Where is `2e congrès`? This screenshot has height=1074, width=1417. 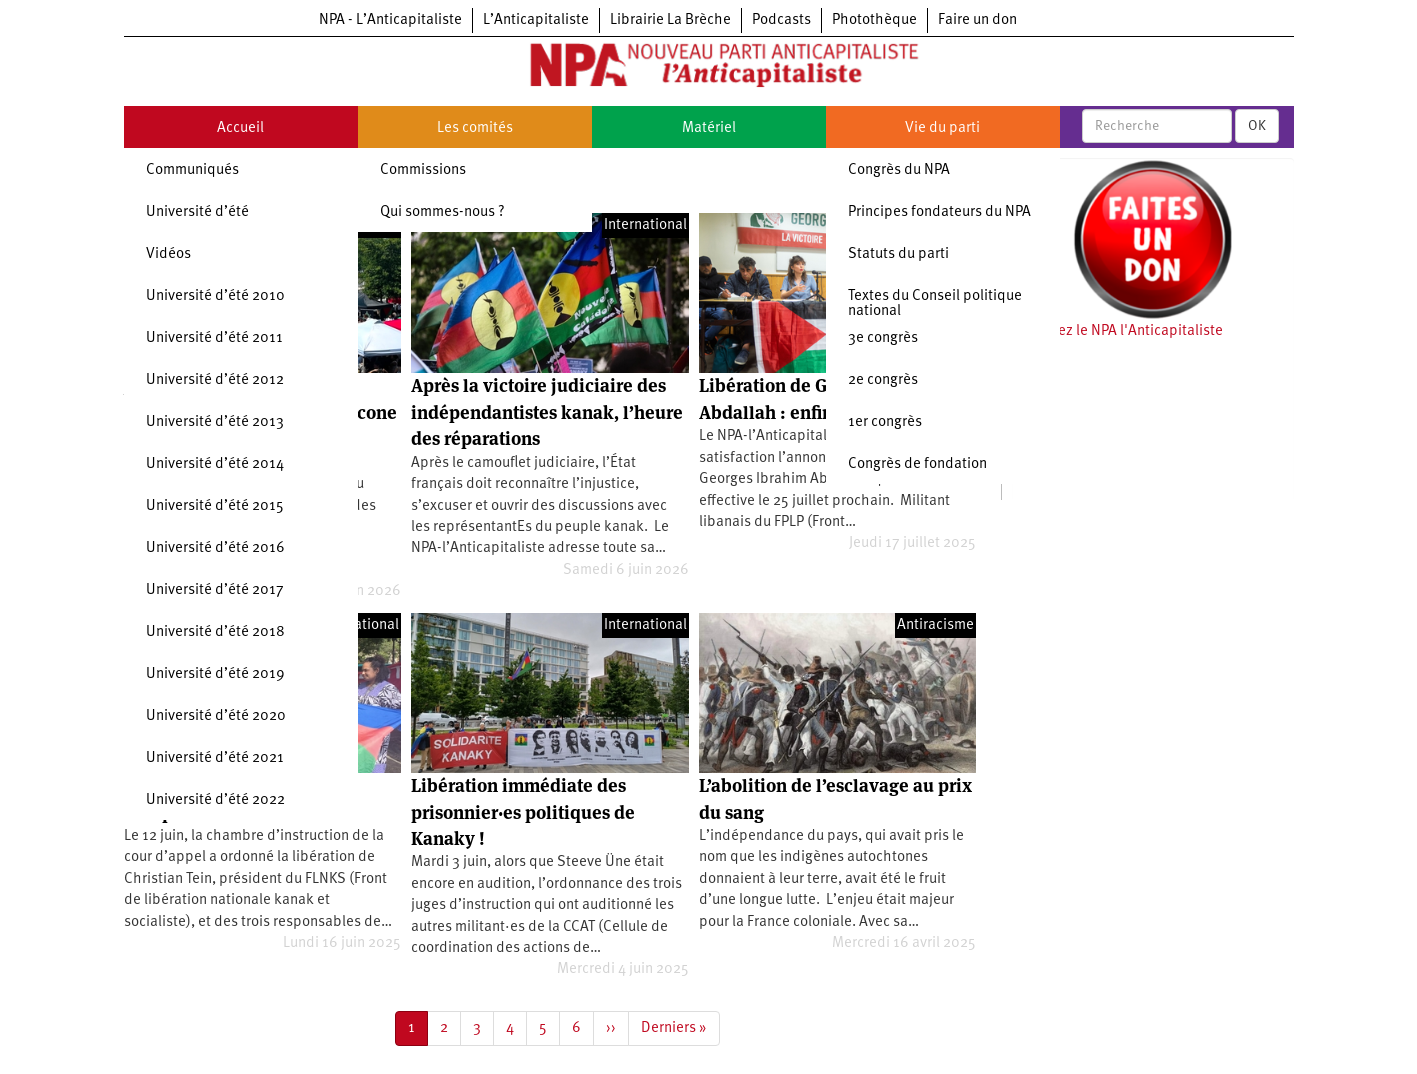
2e congrès is located at coordinates (883, 380).